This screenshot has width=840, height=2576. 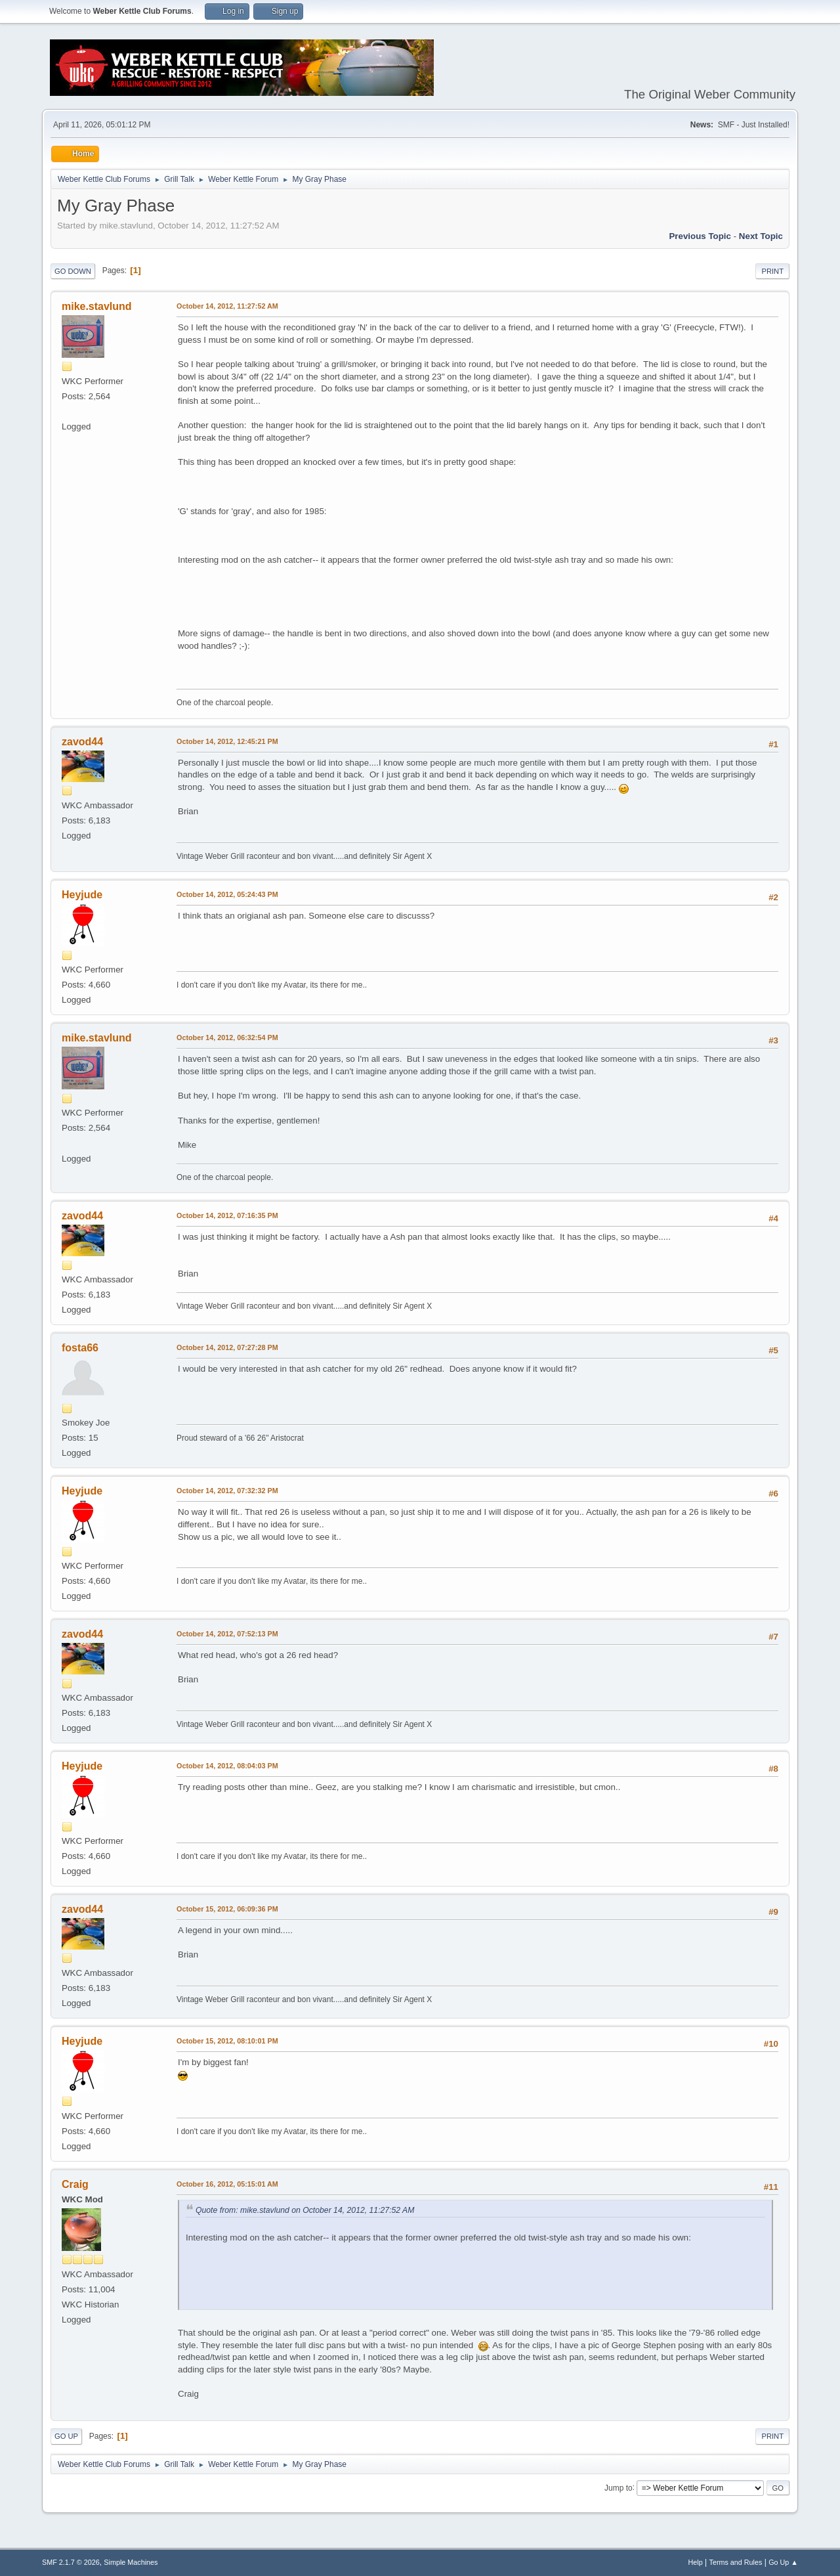 I want to click on October 16, 2012, 05:15:01 AM, so click(x=227, y=2184).